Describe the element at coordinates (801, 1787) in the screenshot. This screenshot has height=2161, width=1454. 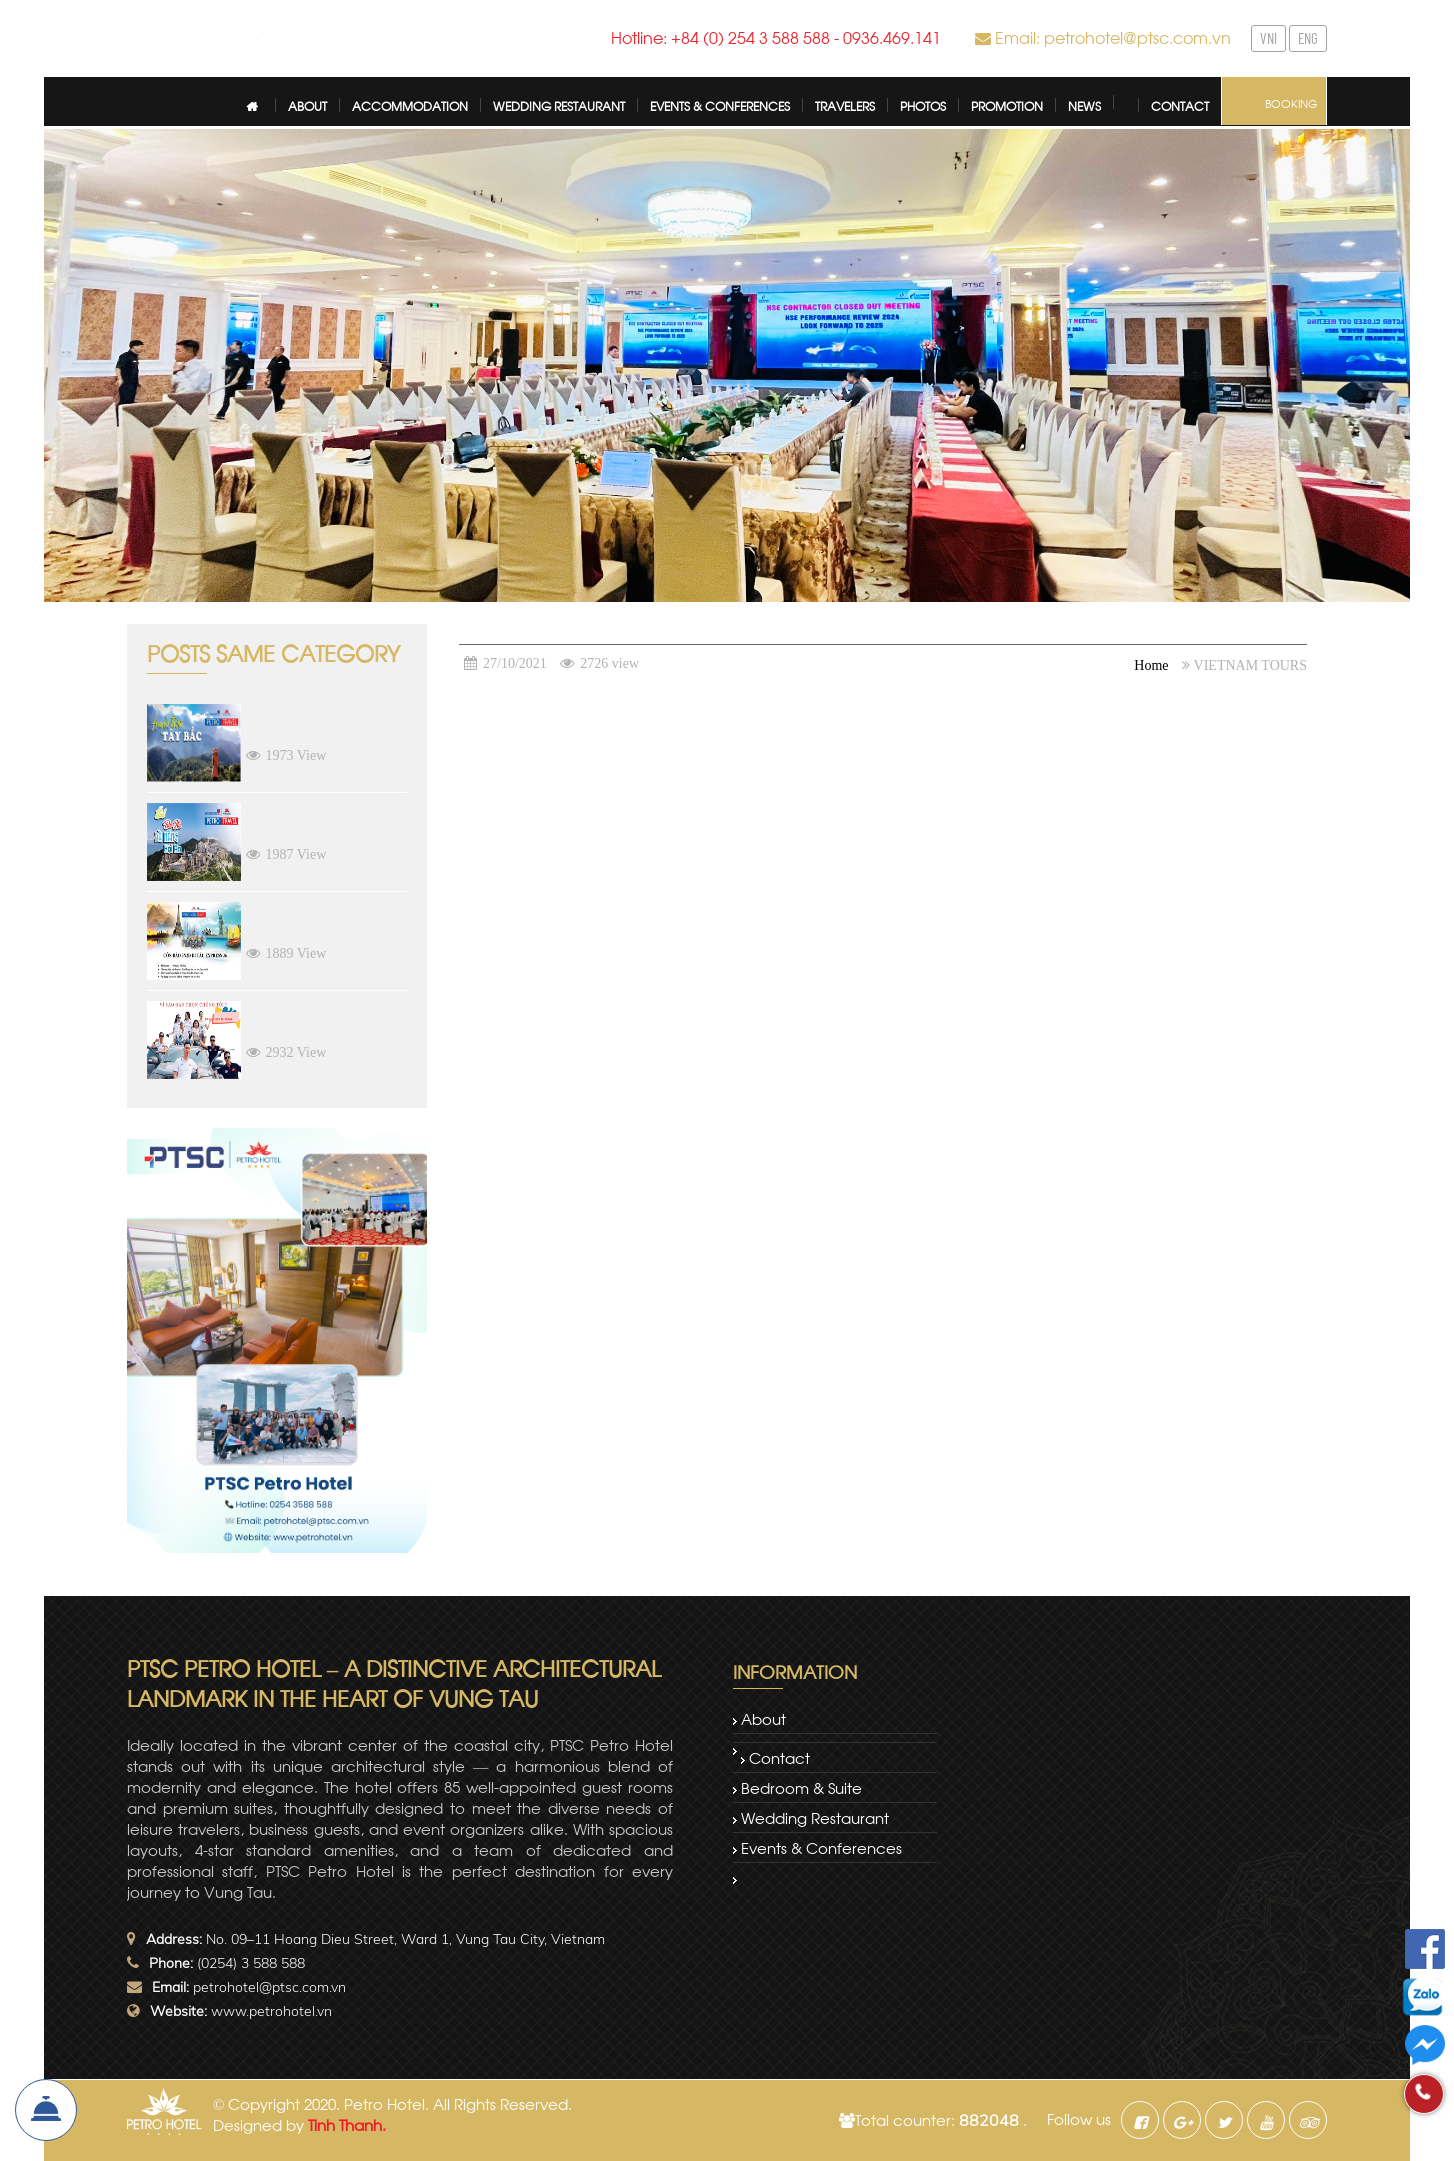
I see `Bedroom & Suite` at that location.